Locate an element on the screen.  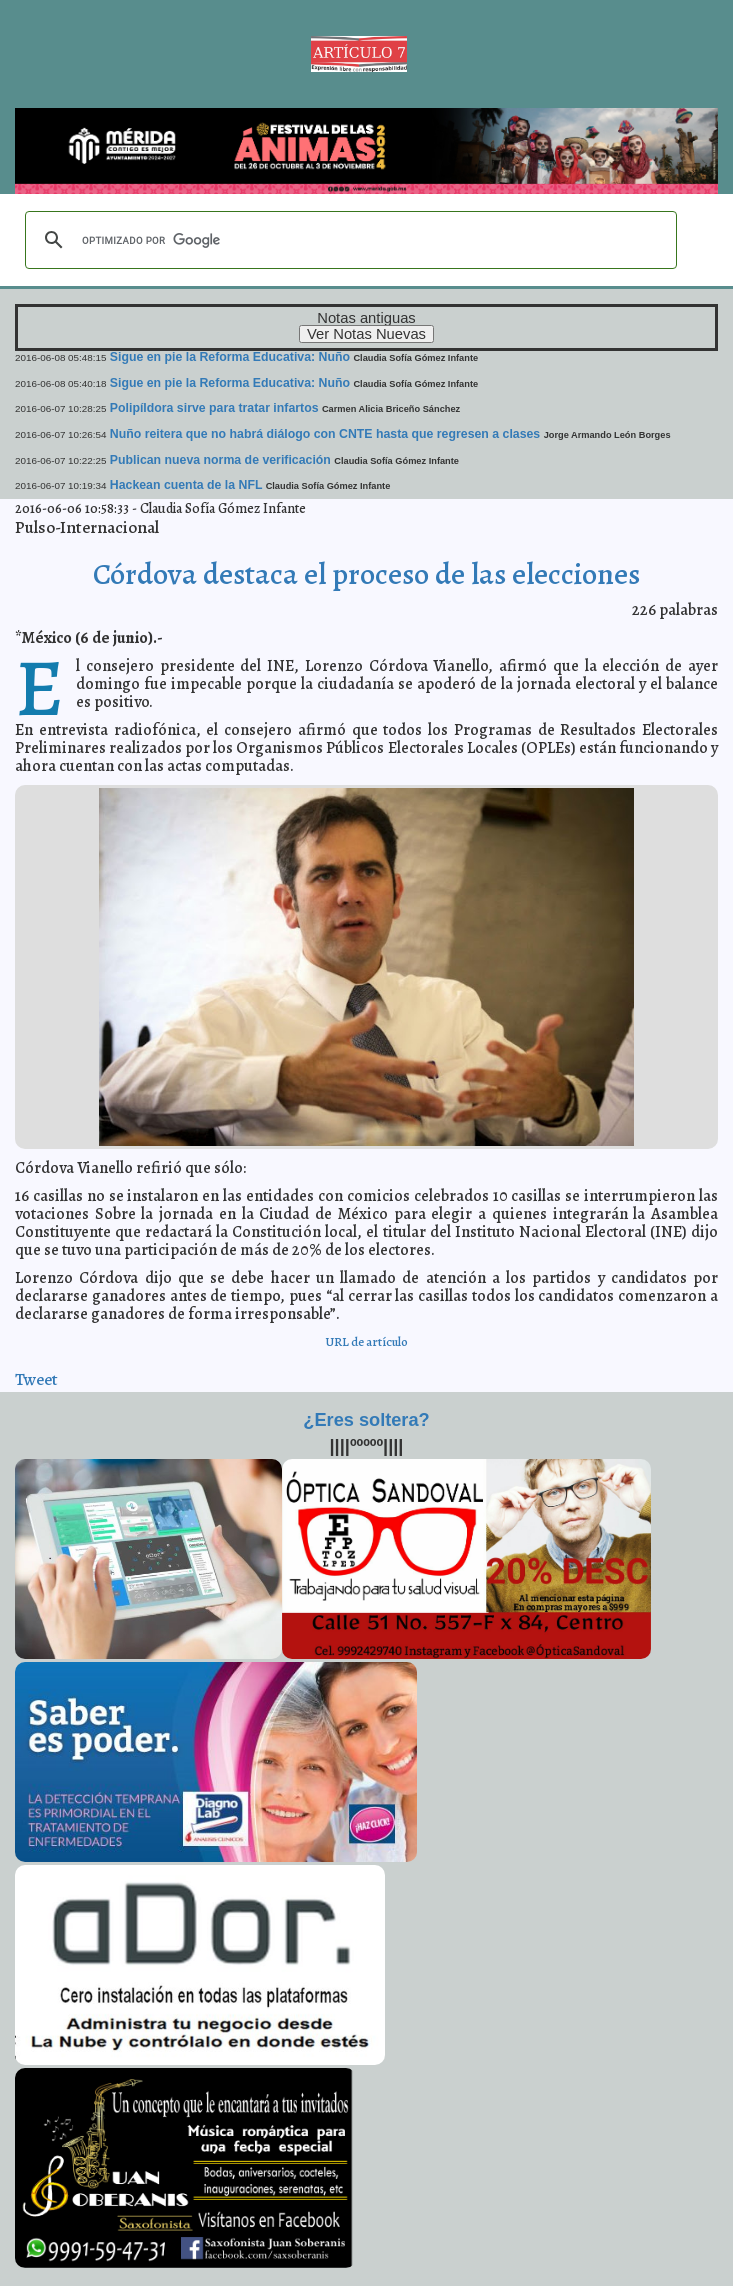
Nuño reitera que no habrá diálogo con CNTE hasta que regresen a clases is located at coordinates (325, 434).